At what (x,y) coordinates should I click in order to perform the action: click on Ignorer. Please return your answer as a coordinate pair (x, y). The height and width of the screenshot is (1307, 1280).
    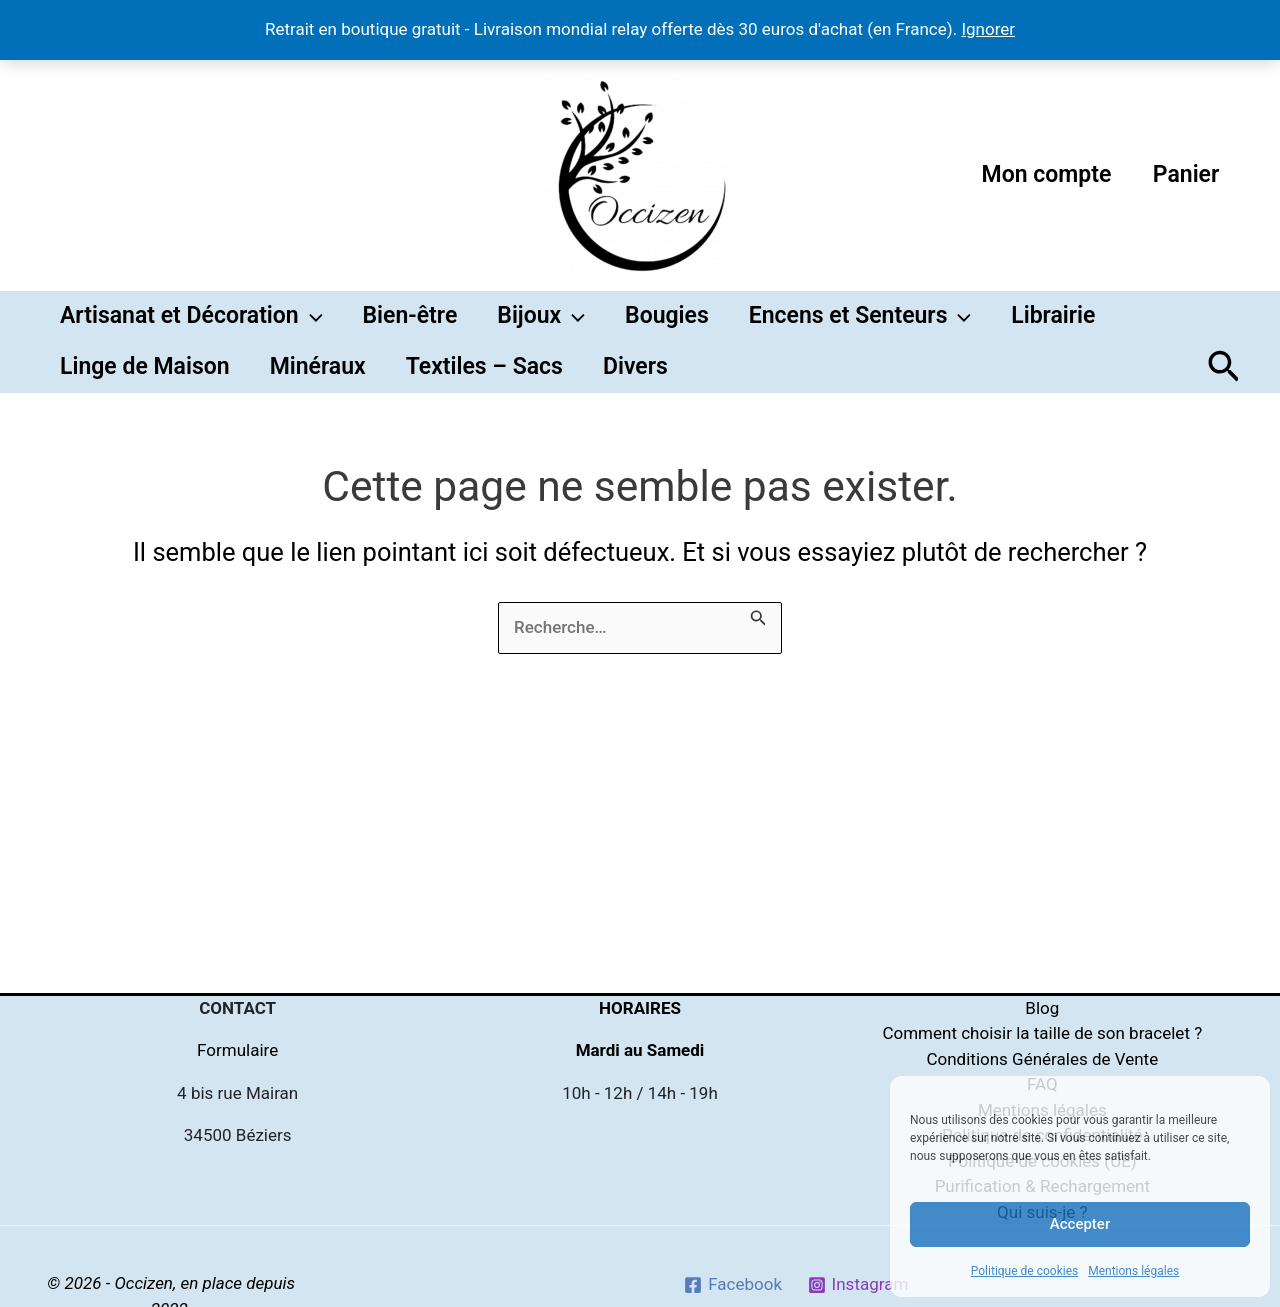
    Looking at the image, I should click on (988, 29).